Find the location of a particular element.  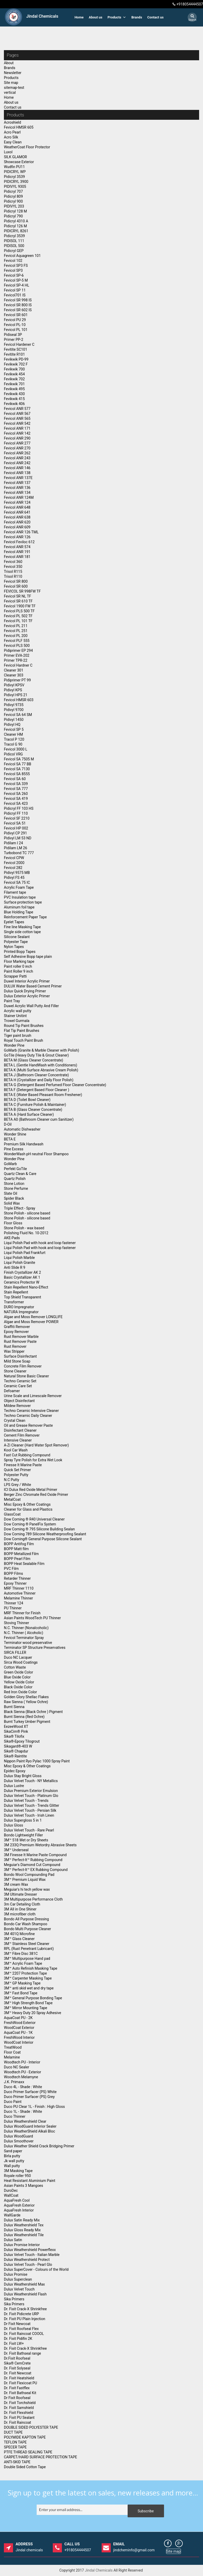

Scrapper Patti is located at coordinates (15, 976).